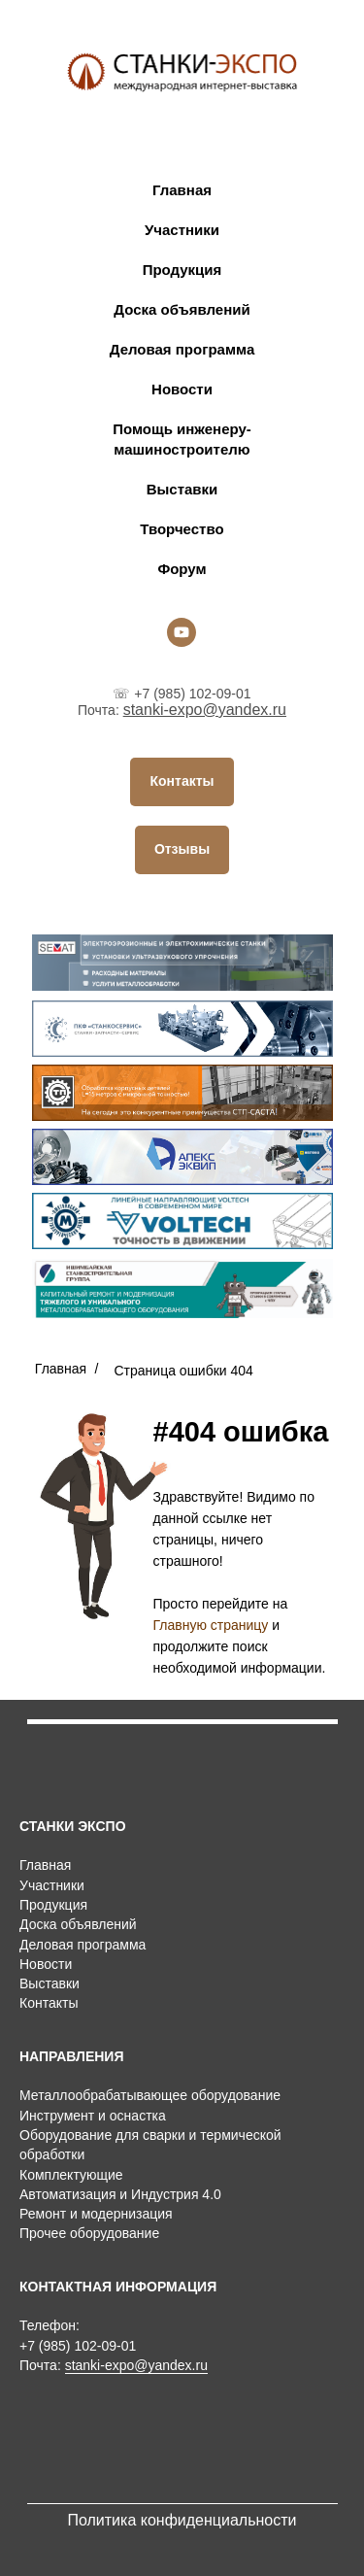  I want to click on Главная, so click(182, 190).